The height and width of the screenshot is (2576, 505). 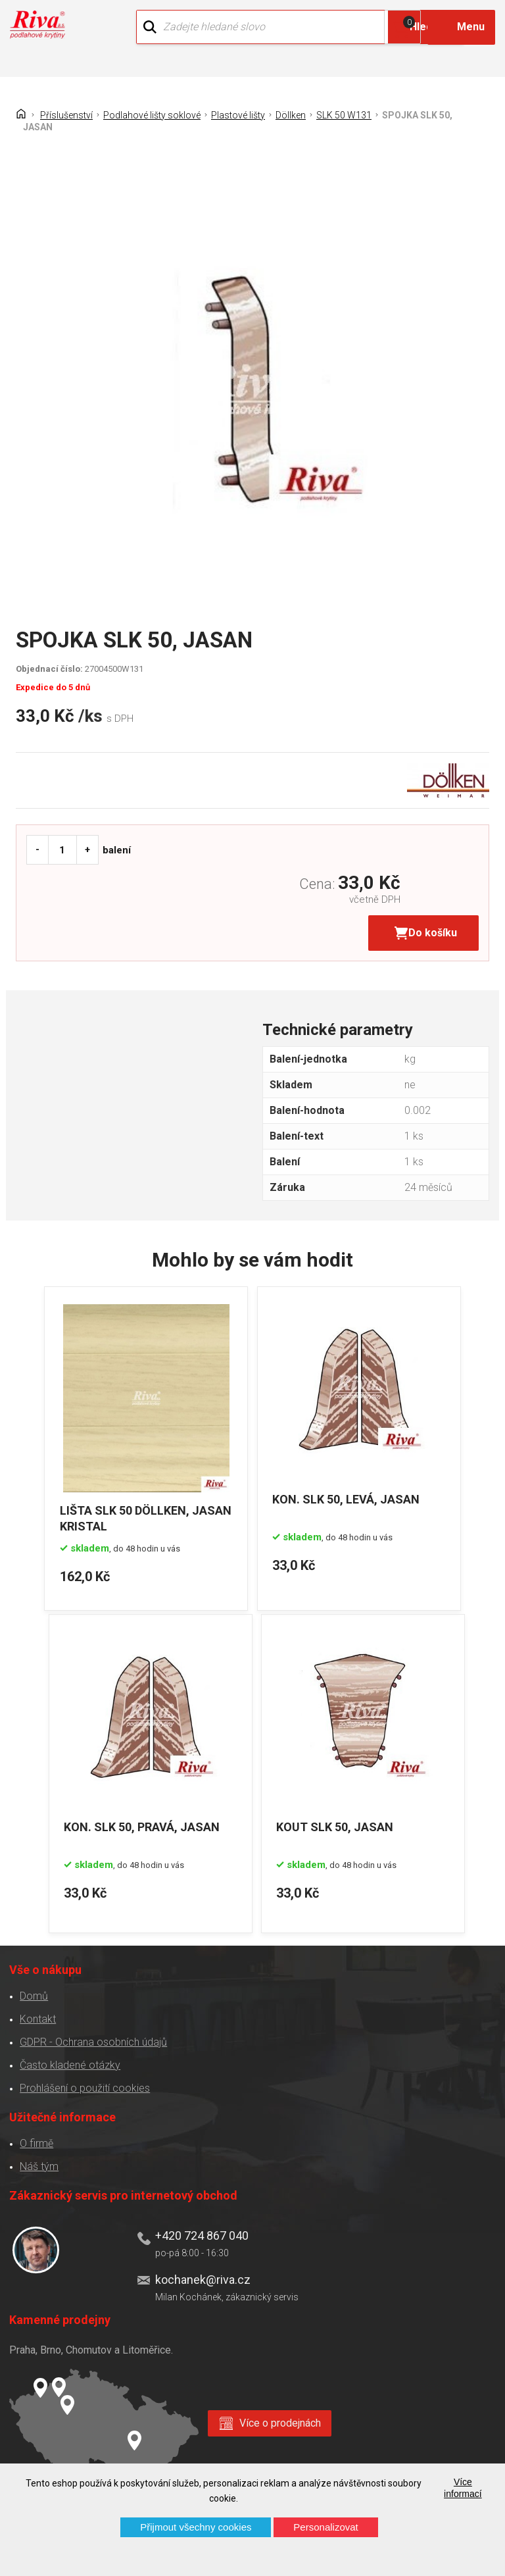 What do you see at coordinates (280, 2415) in the screenshot?
I see `Více o prodejnách` at bounding box center [280, 2415].